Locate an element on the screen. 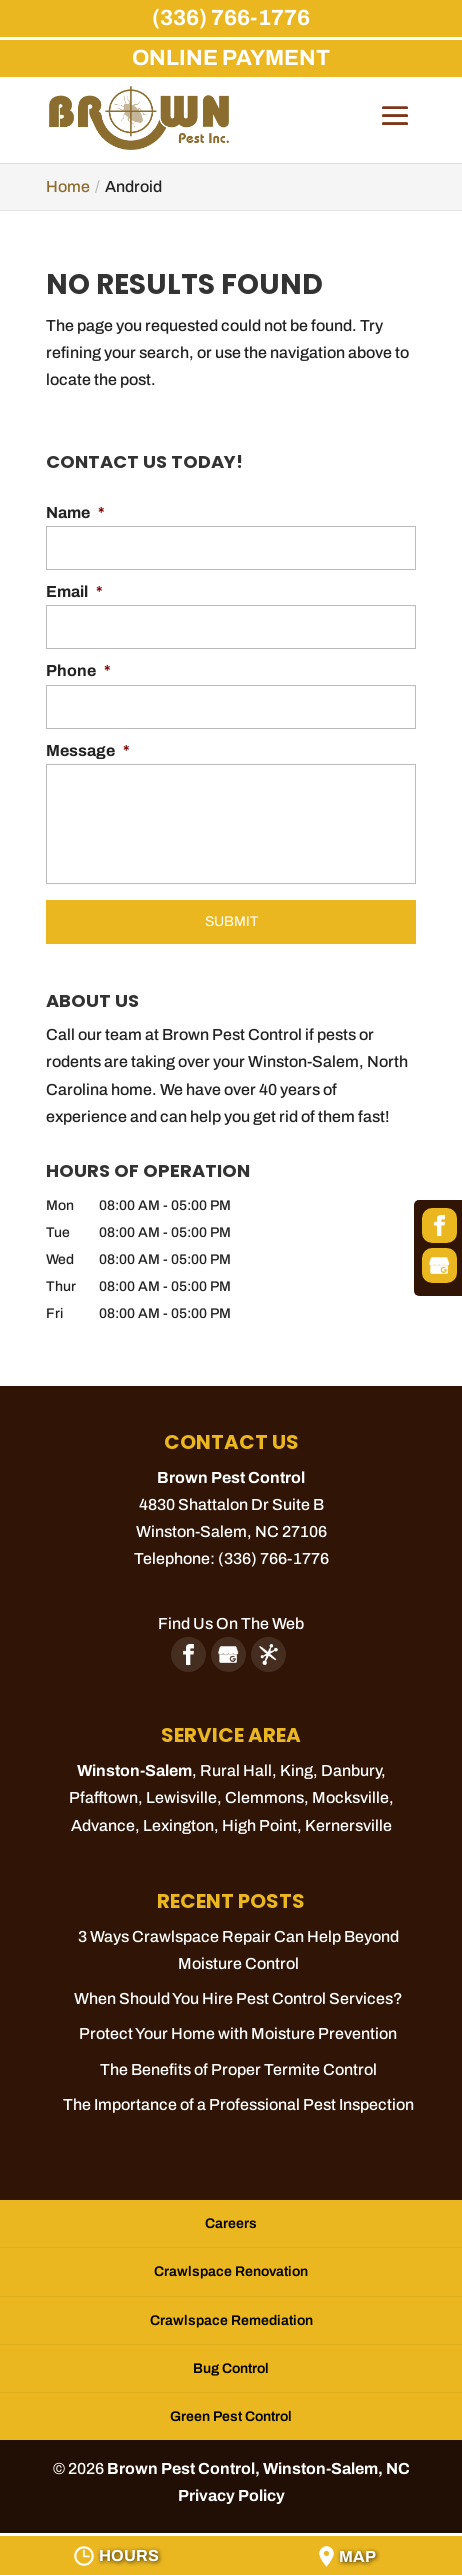  Crawlspace Renovation is located at coordinates (231, 2271).